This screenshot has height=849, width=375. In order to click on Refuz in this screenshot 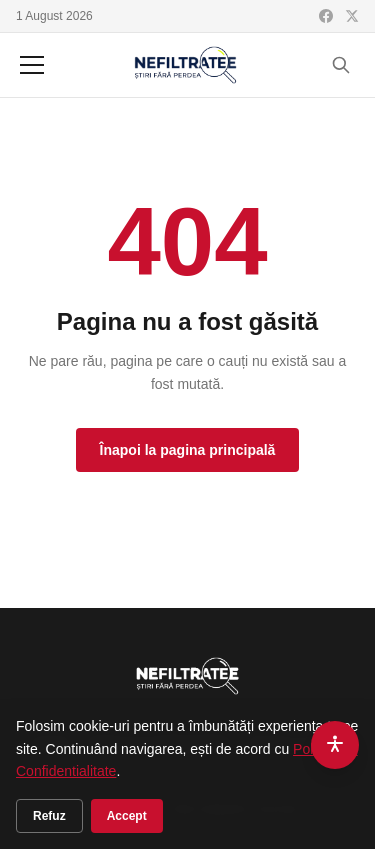, I will do `click(49, 816)`.